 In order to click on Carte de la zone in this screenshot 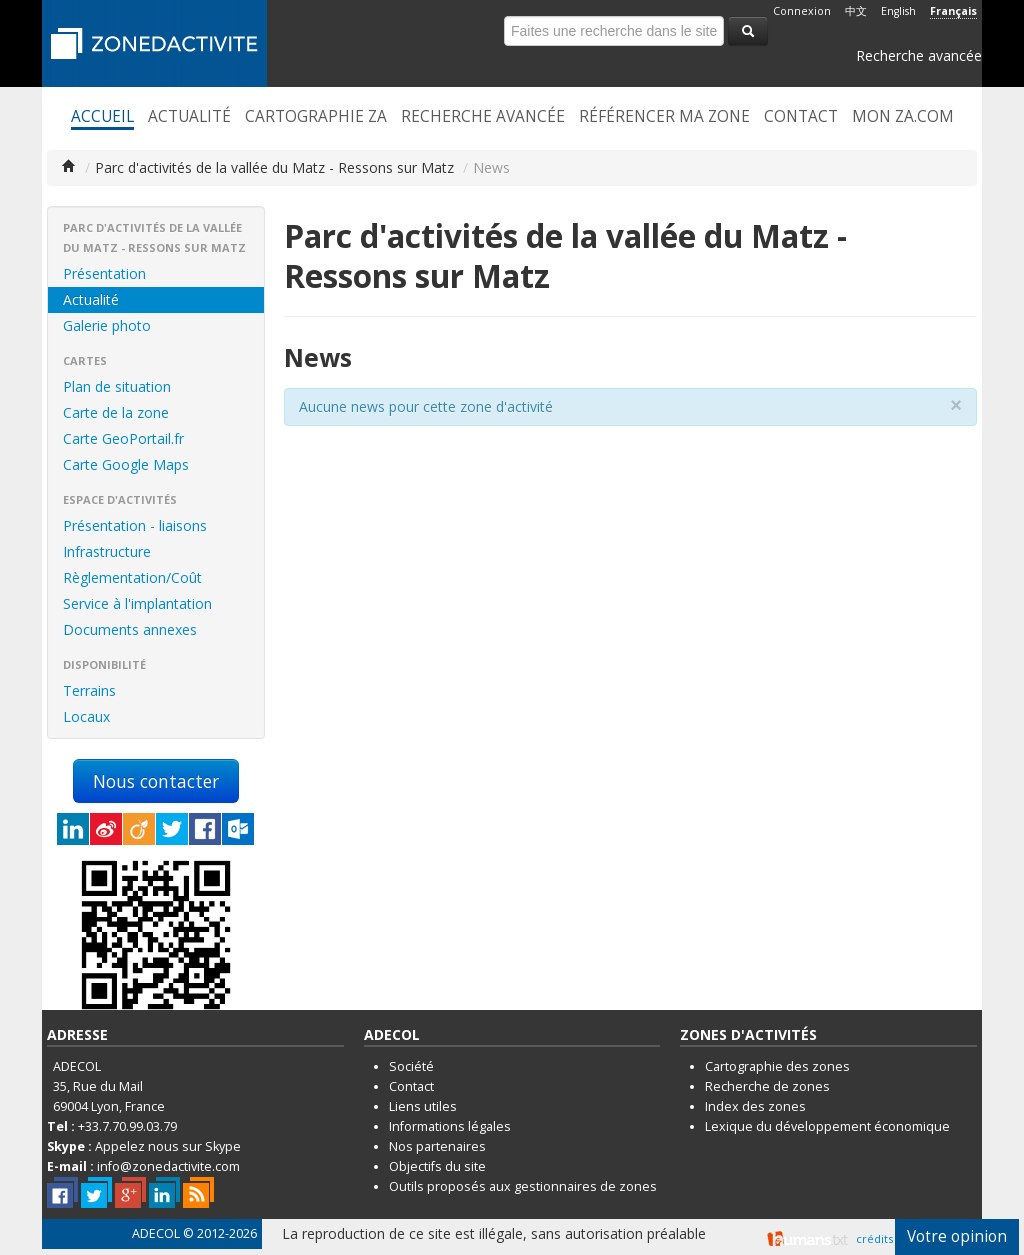, I will do `click(116, 412)`.